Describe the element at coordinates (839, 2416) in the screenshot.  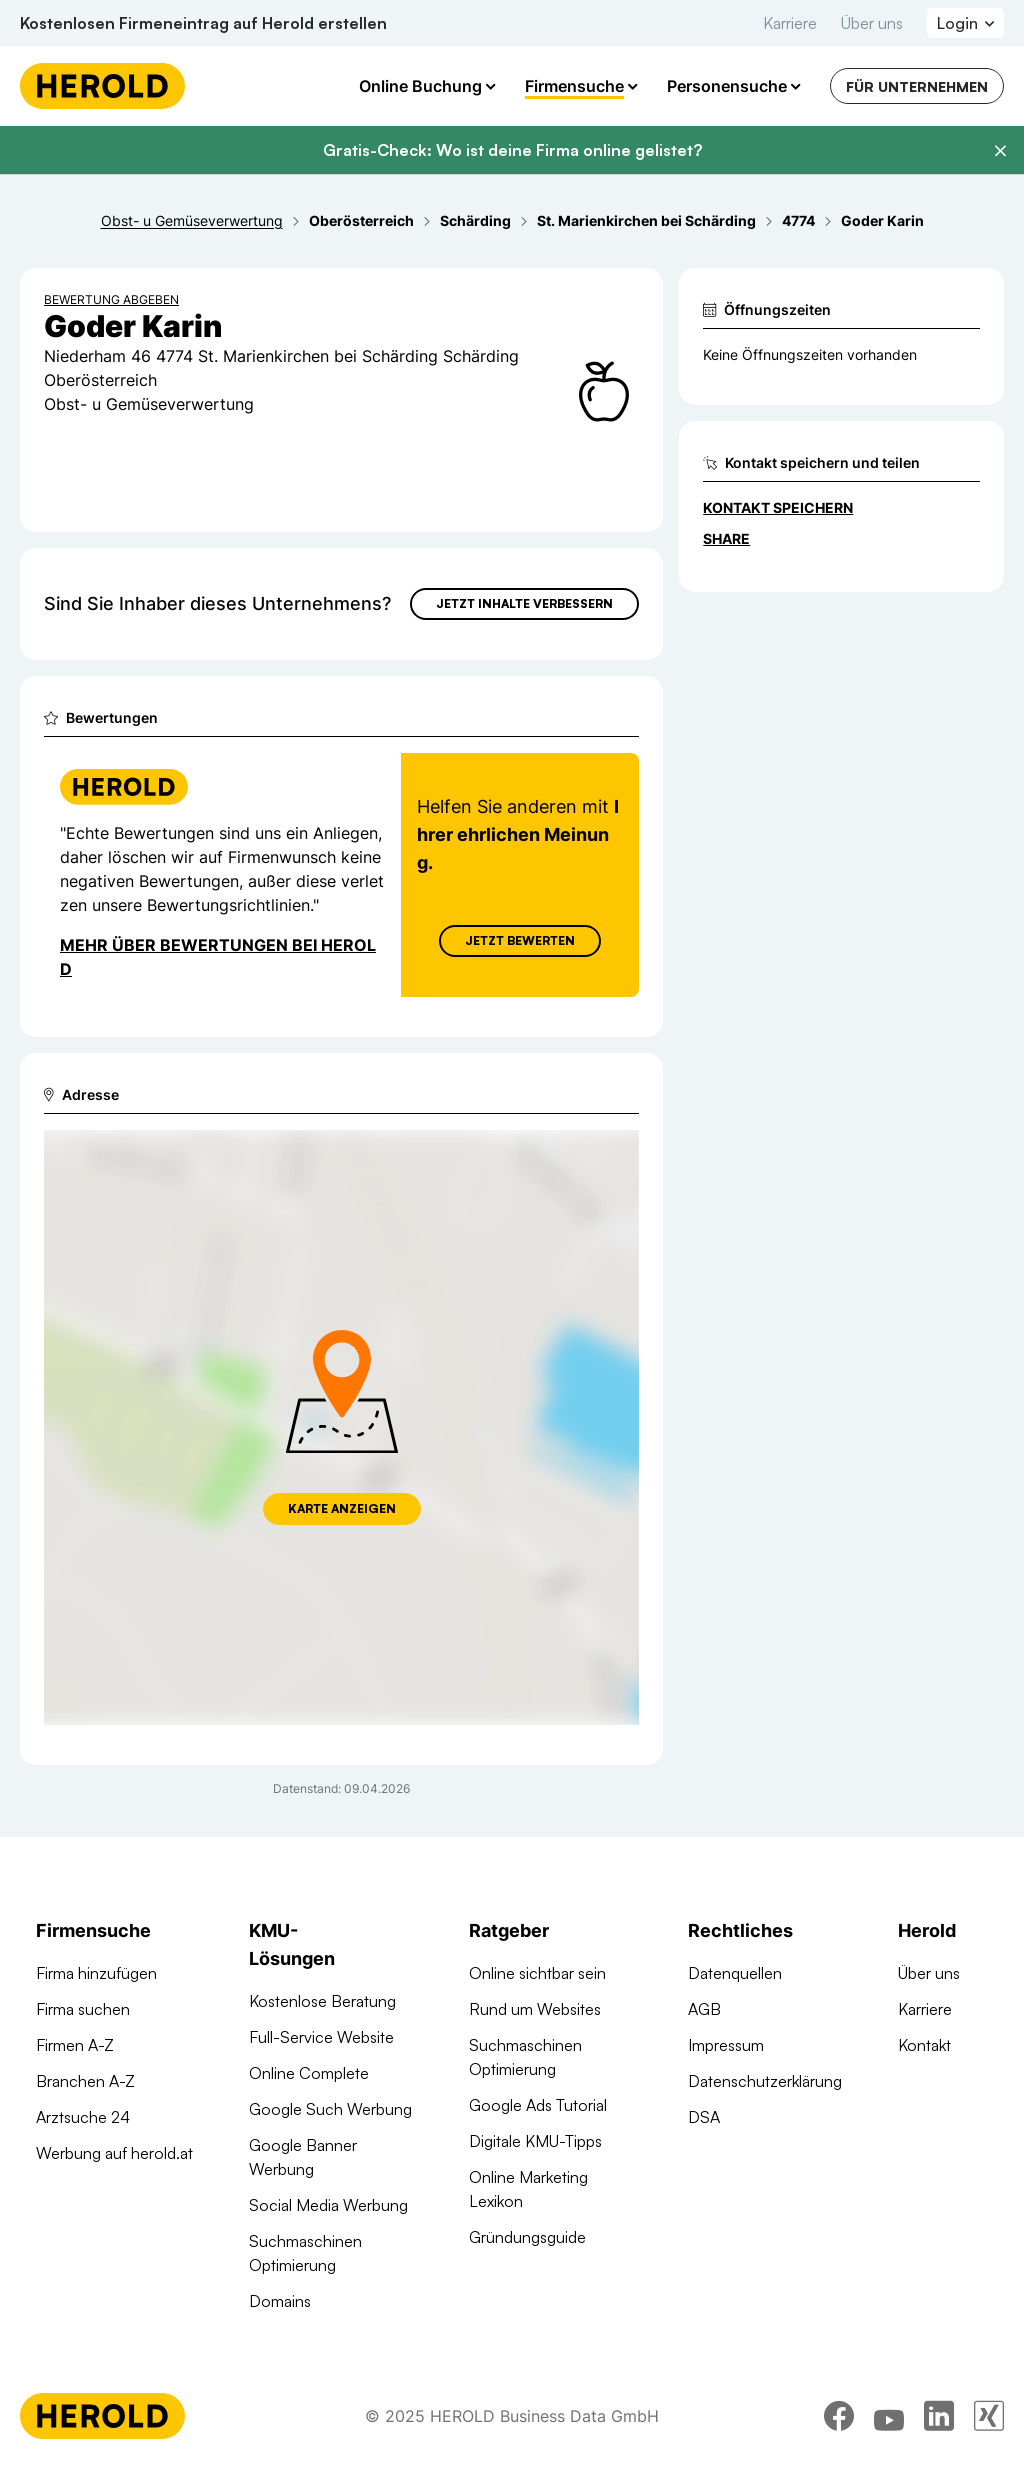
I see `[facebook]` at that location.